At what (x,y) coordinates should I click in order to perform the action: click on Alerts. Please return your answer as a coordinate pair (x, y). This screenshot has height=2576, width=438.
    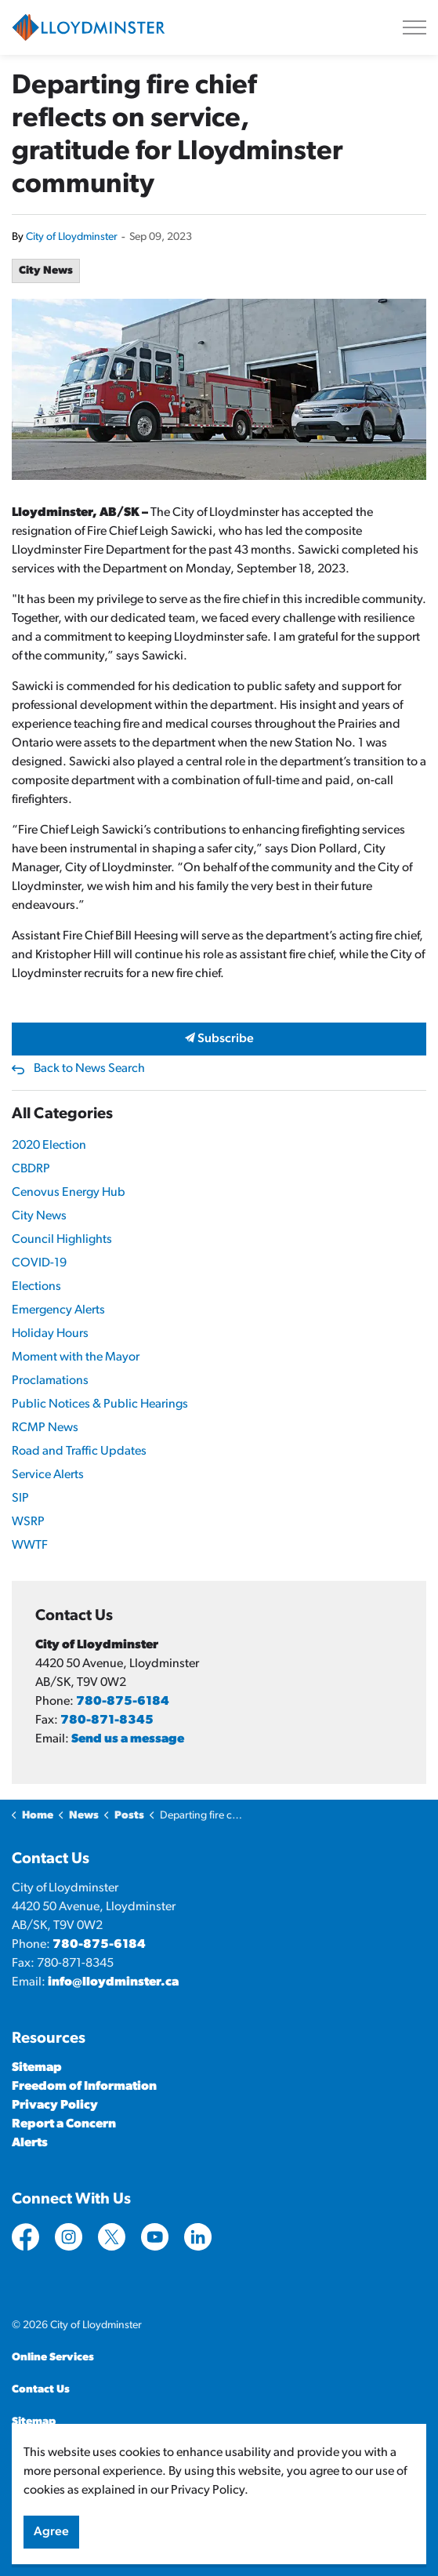
    Looking at the image, I should click on (30, 2143).